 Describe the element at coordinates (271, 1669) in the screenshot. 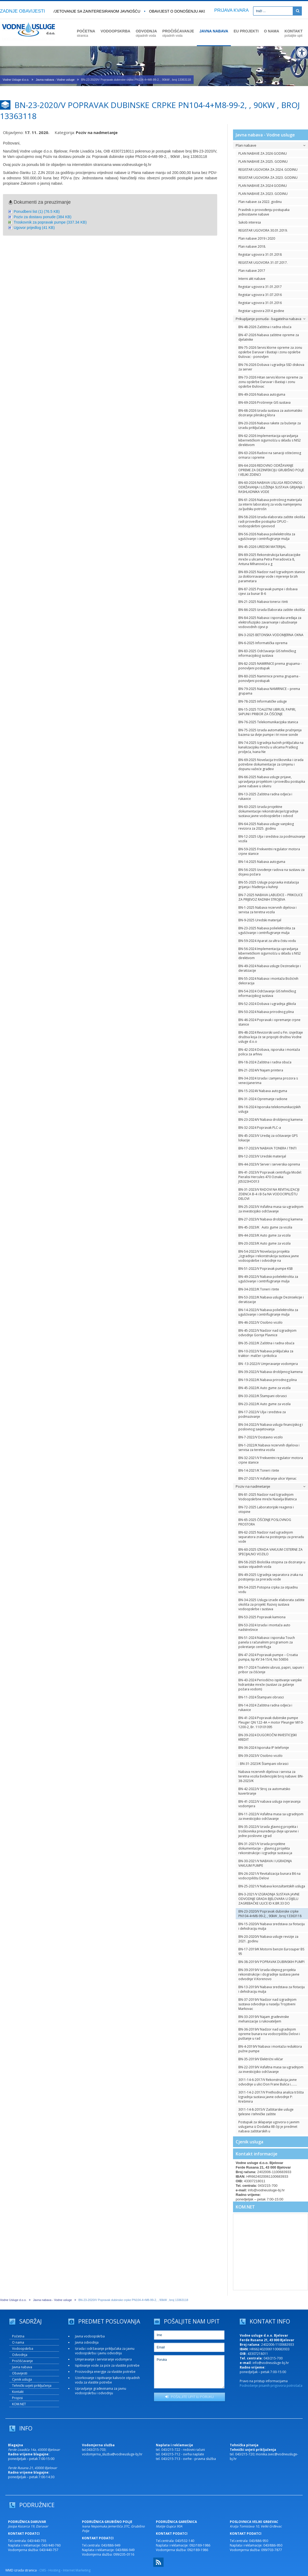

I see `BN-17-2024 Toaletni ubrusi, papiri, sapuni i pribor za čišćenje` at that location.